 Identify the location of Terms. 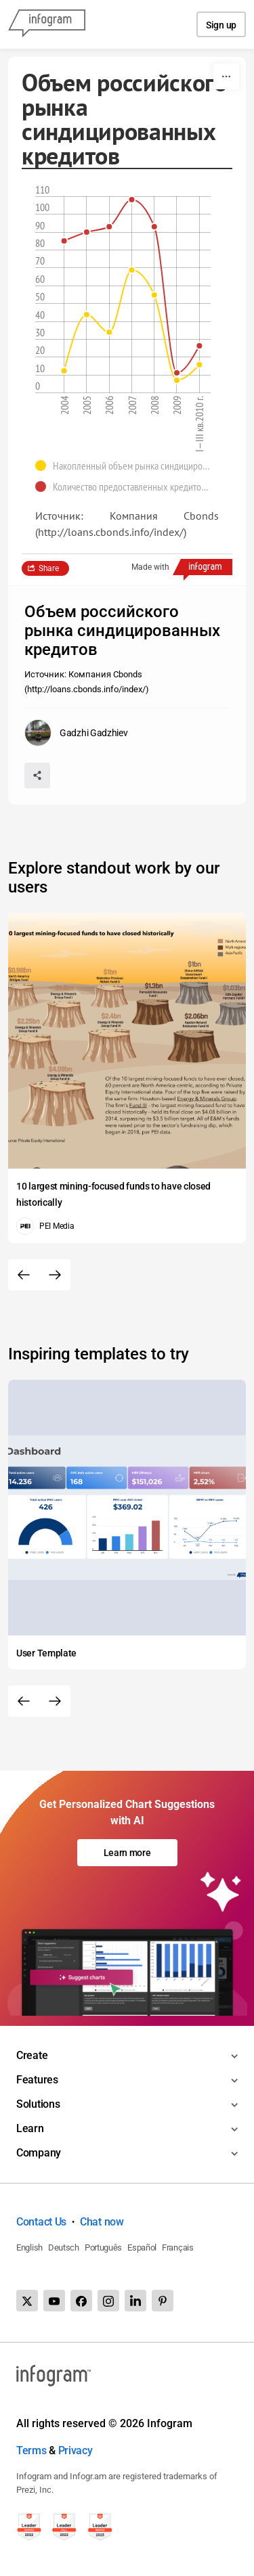
(31, 2450).